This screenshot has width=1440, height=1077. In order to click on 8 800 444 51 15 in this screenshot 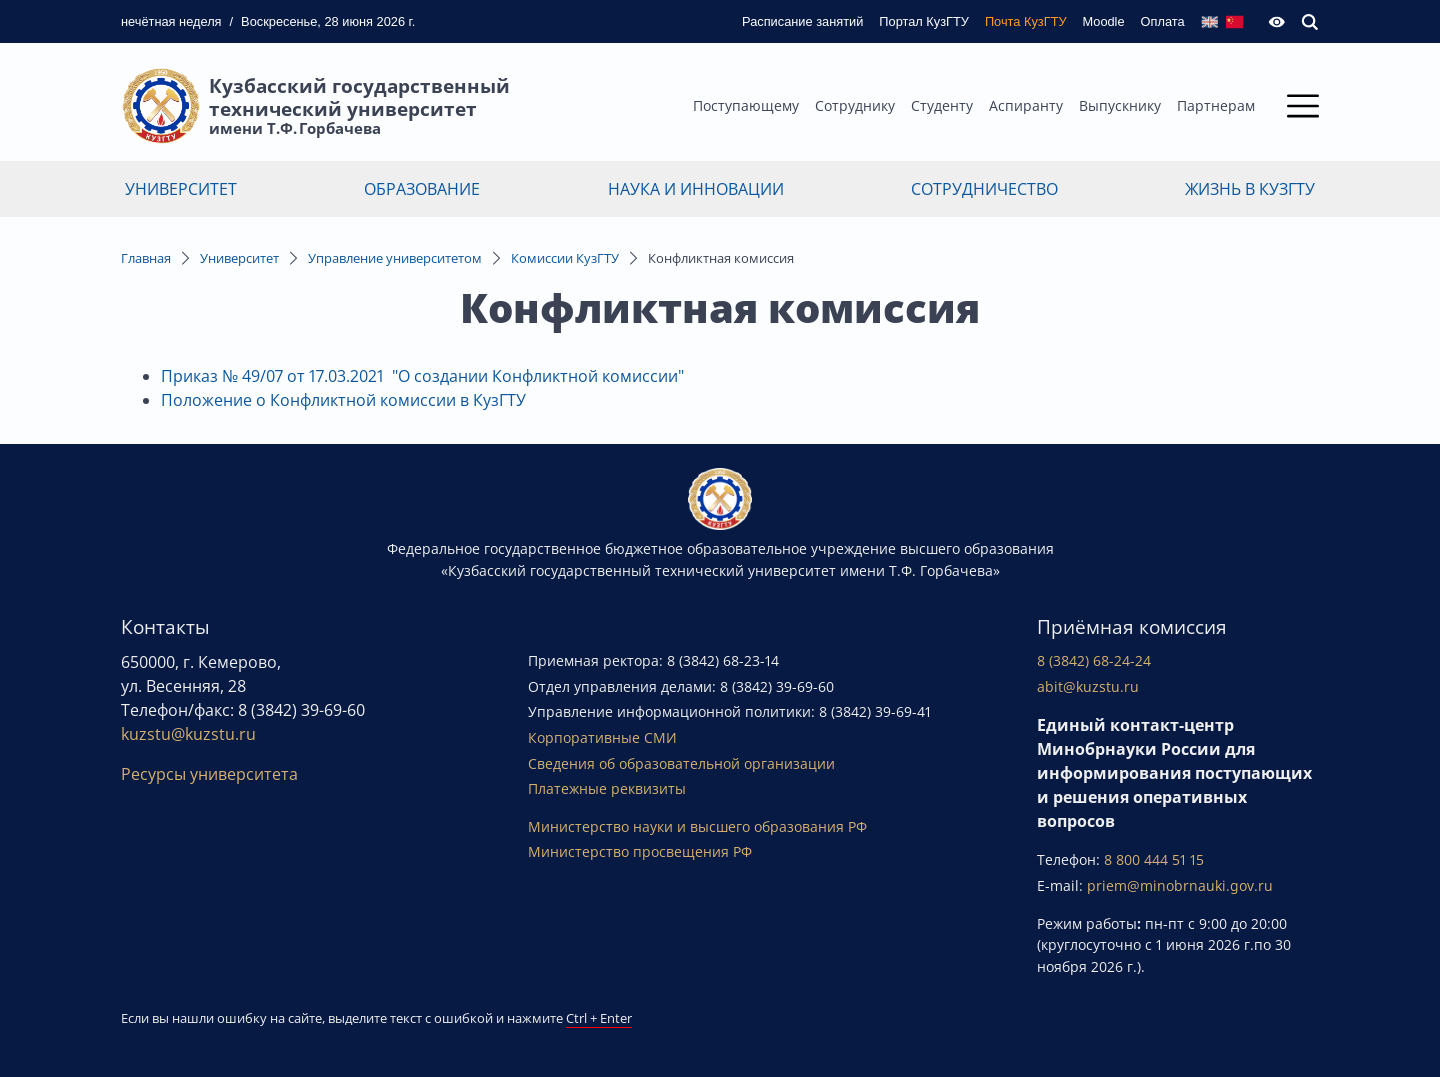, I will do `click(1154, 859)`.